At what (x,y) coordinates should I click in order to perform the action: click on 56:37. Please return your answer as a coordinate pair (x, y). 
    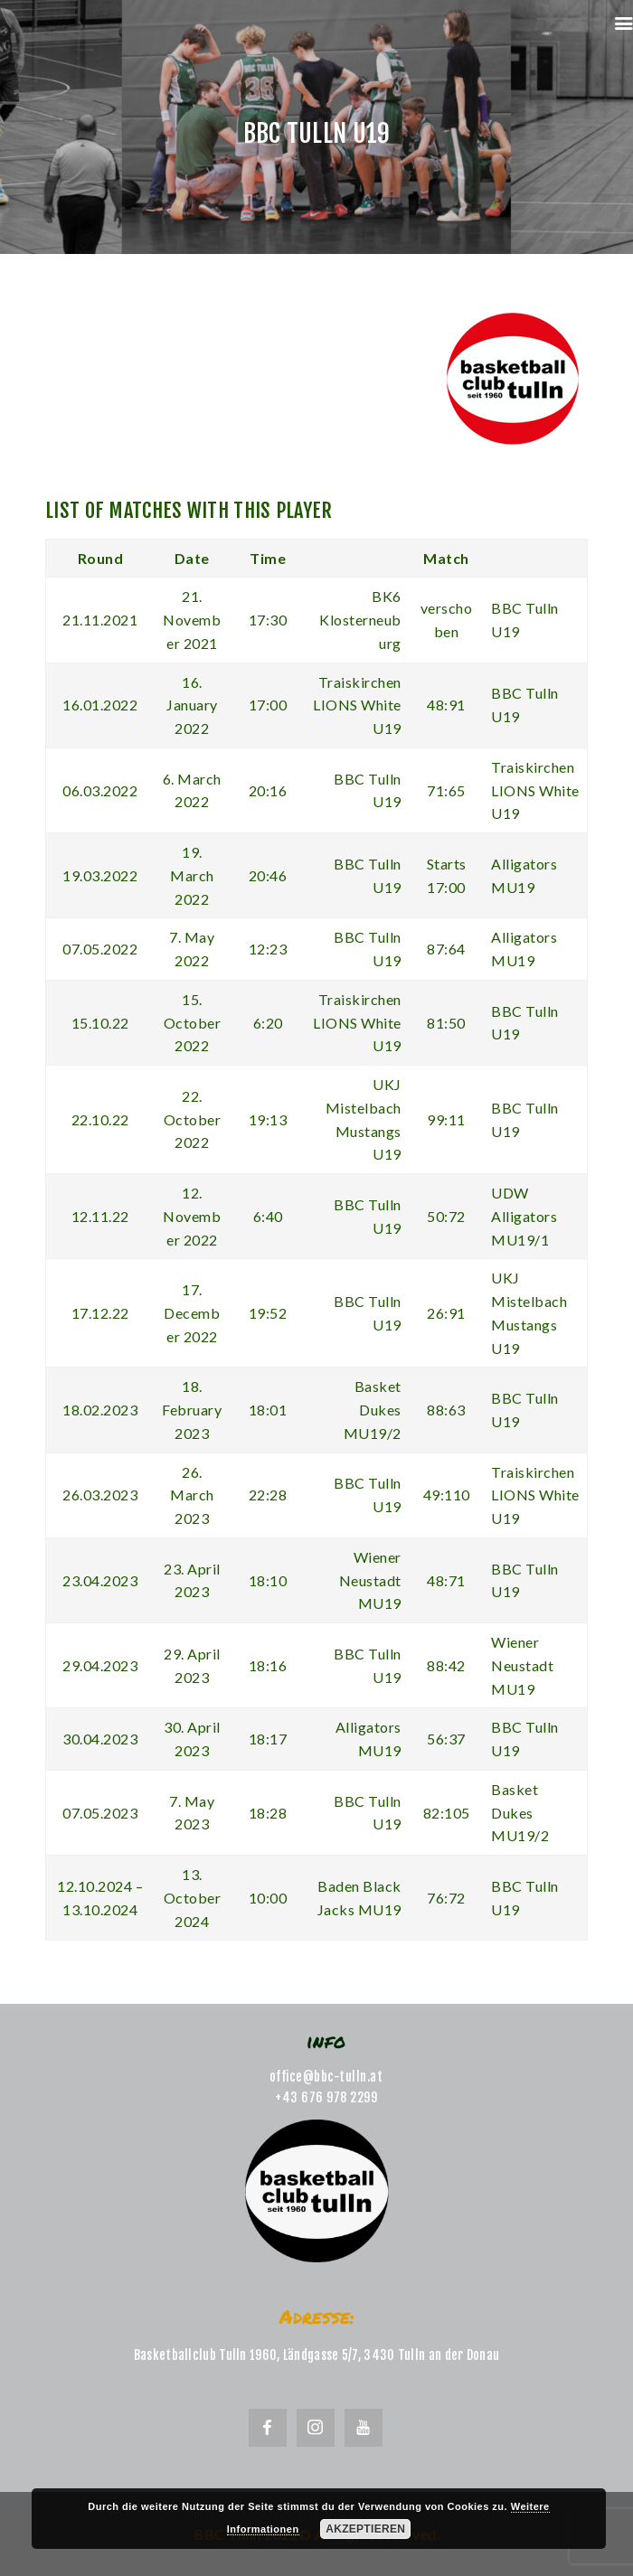
    Looking at the image, I should click on (446, 1738).